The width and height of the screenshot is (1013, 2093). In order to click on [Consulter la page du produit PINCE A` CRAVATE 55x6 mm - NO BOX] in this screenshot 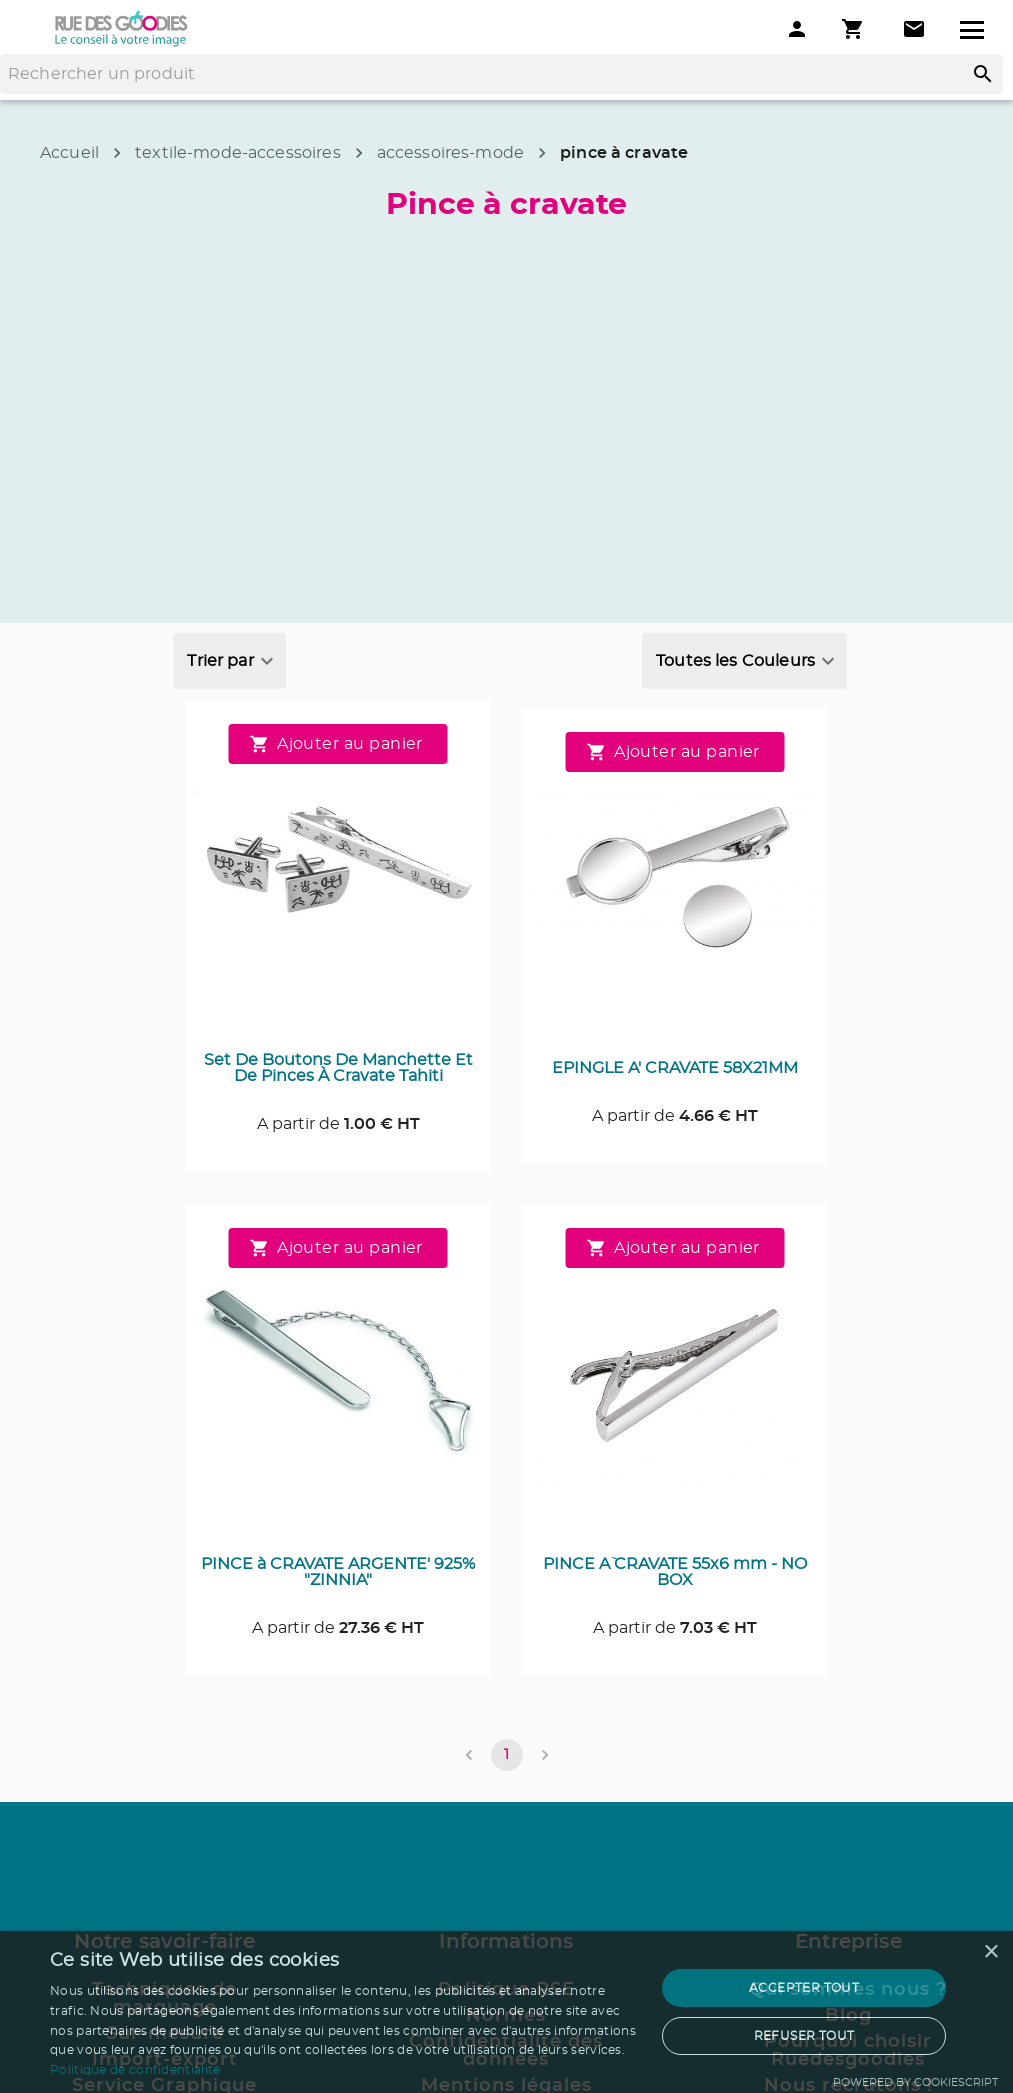, I will do `click(675, 1384)`.